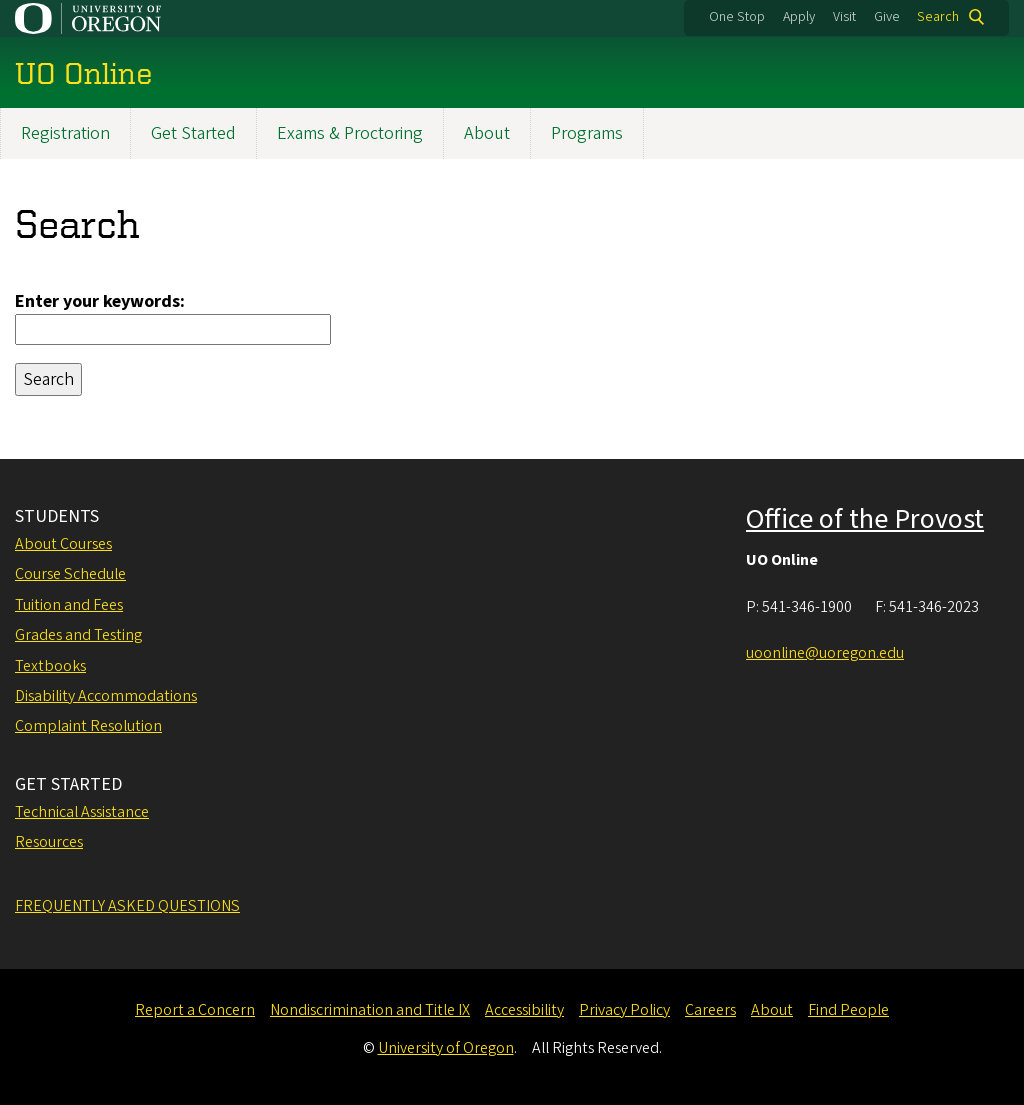 The image size is (1024, 1105). I want to click on Accessibility, so click(524, 1010).